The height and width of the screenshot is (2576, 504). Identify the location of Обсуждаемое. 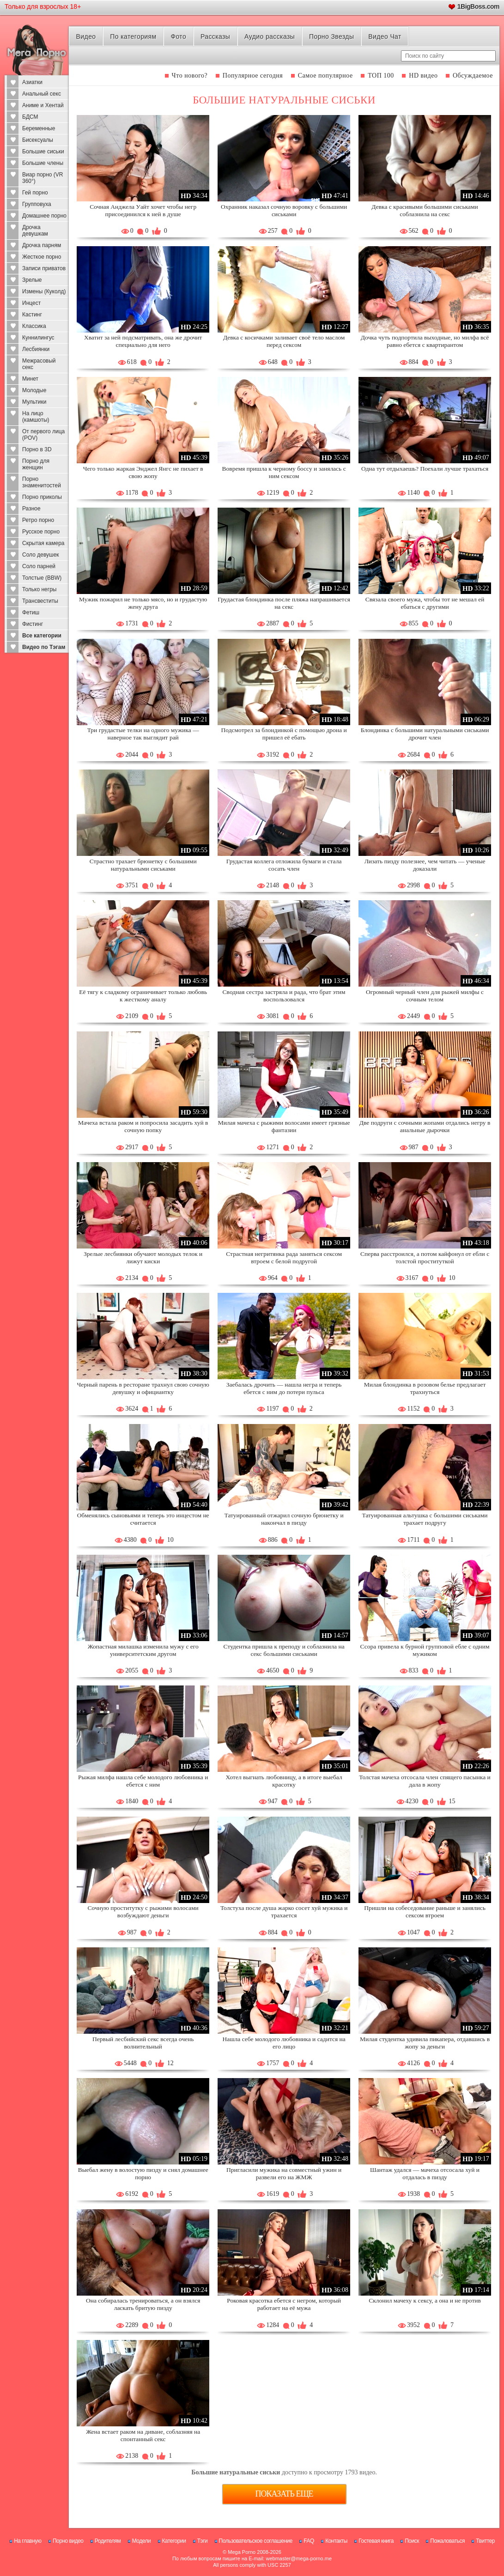
(473, 75).